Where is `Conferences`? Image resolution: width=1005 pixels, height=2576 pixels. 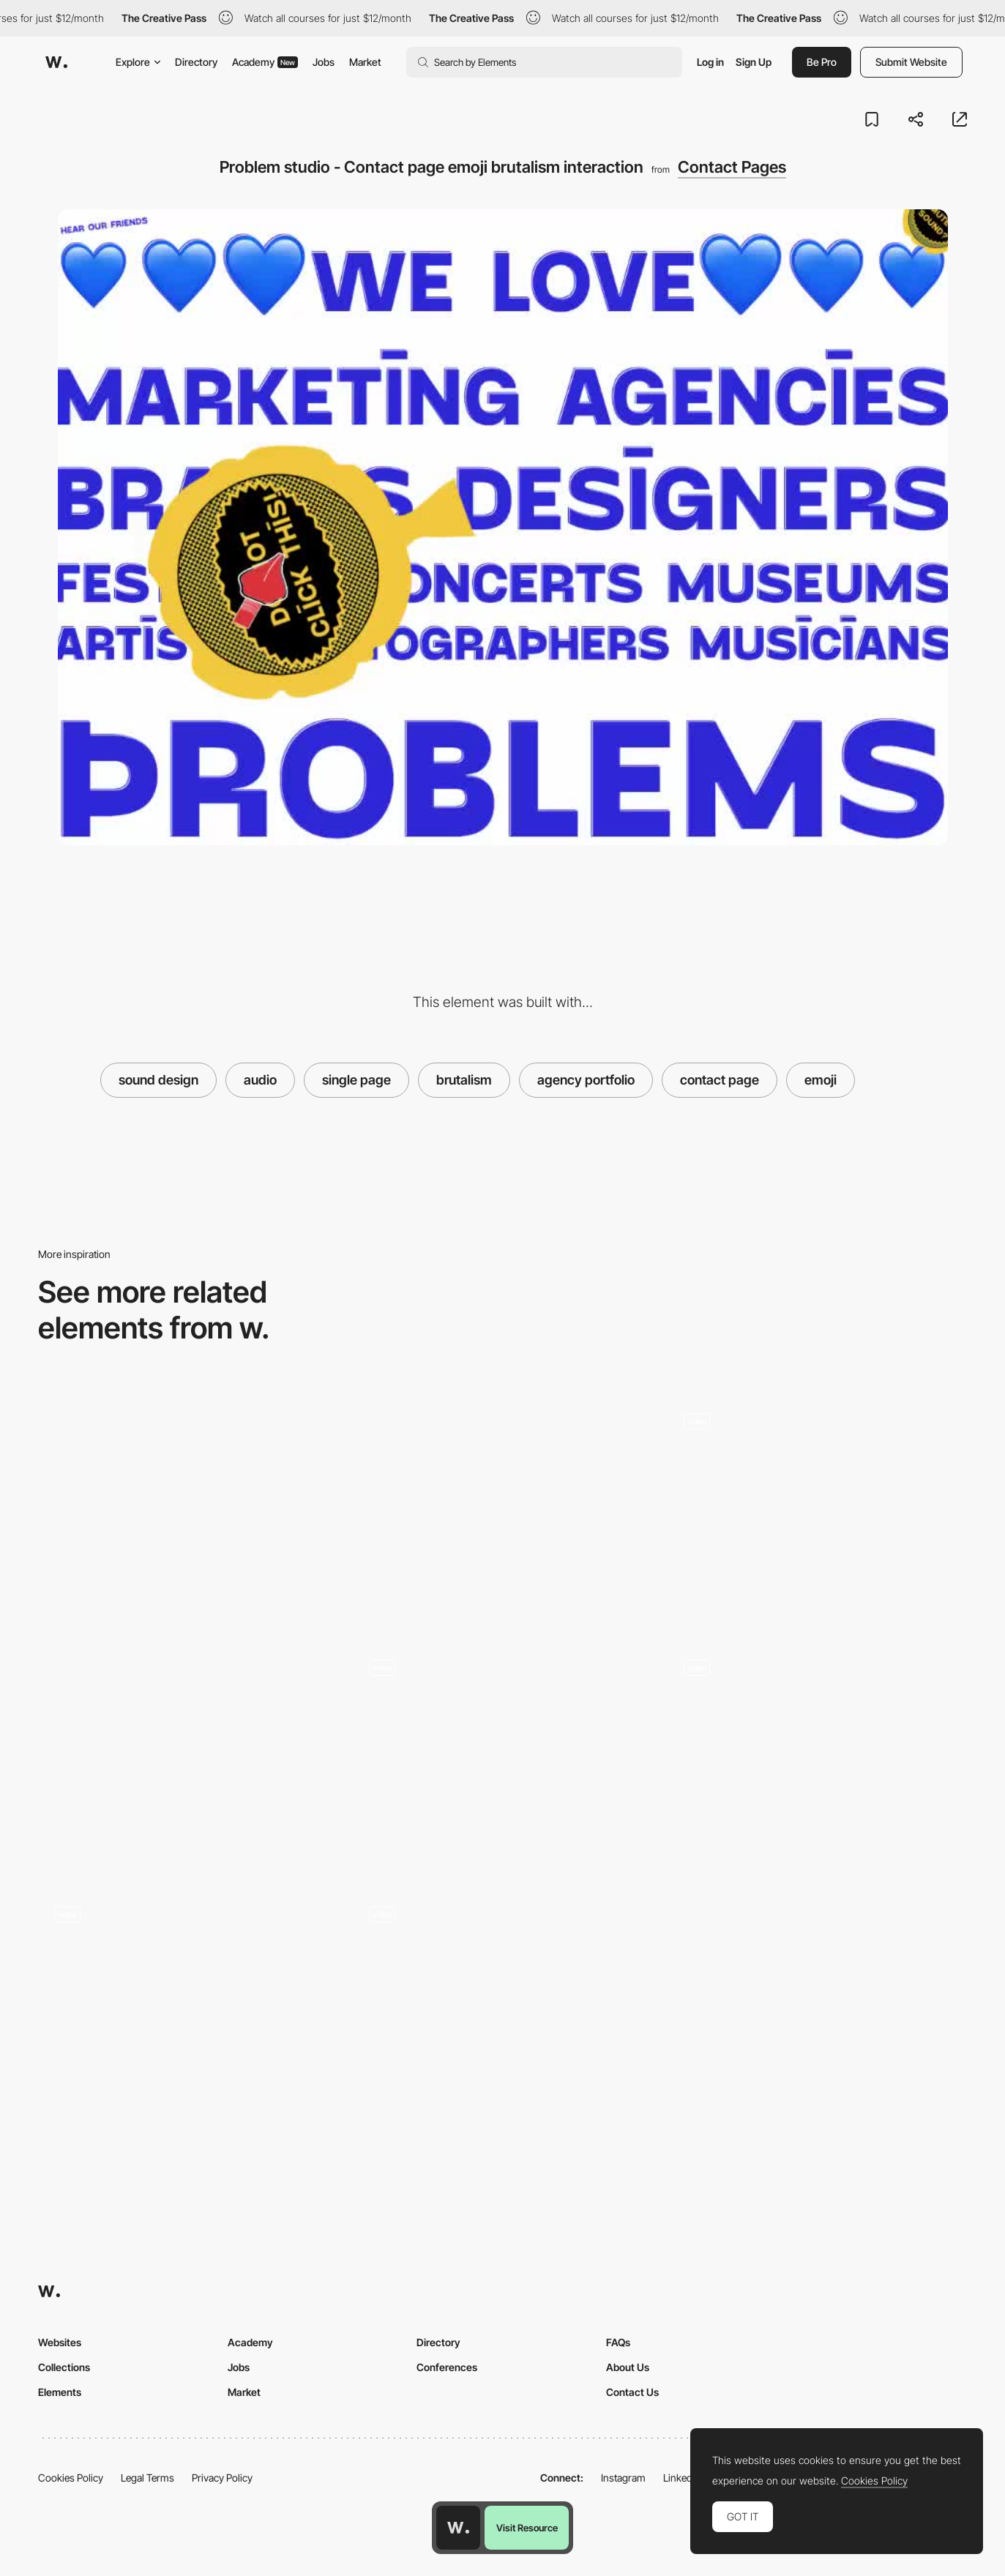
Conferences is located at coordinates (446, 2367).